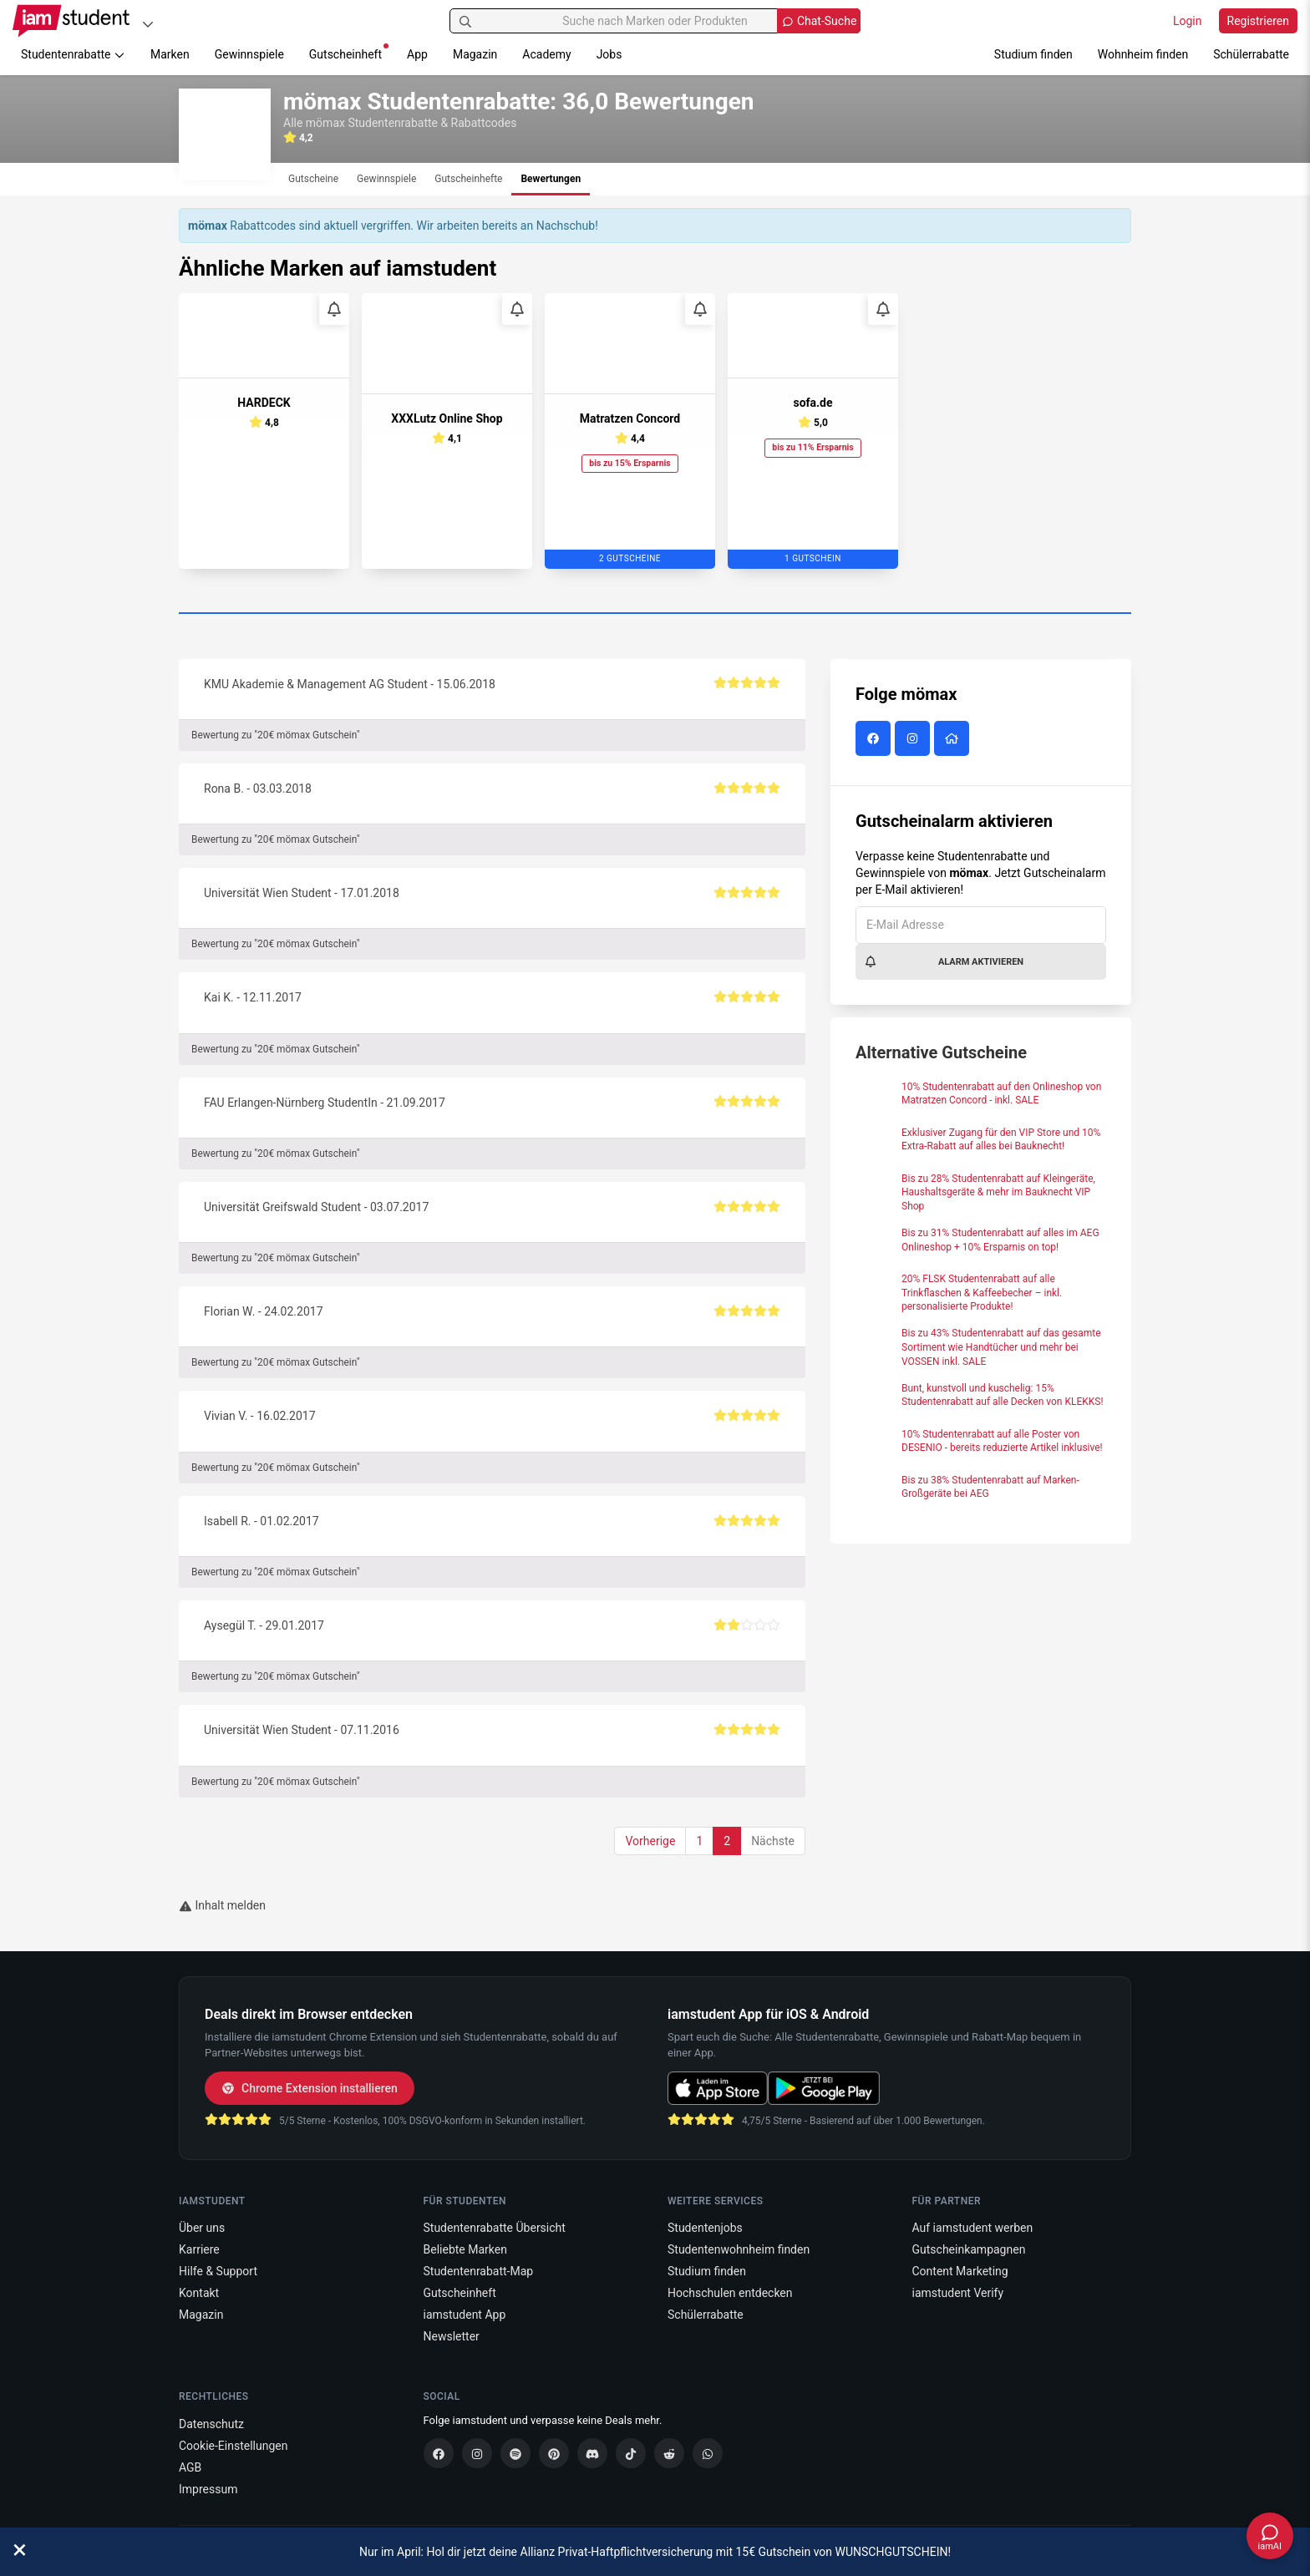 The width and height of the screenshot is (1310, 2576). I want to click on Studentenrabatte [button], so click(73, 54).